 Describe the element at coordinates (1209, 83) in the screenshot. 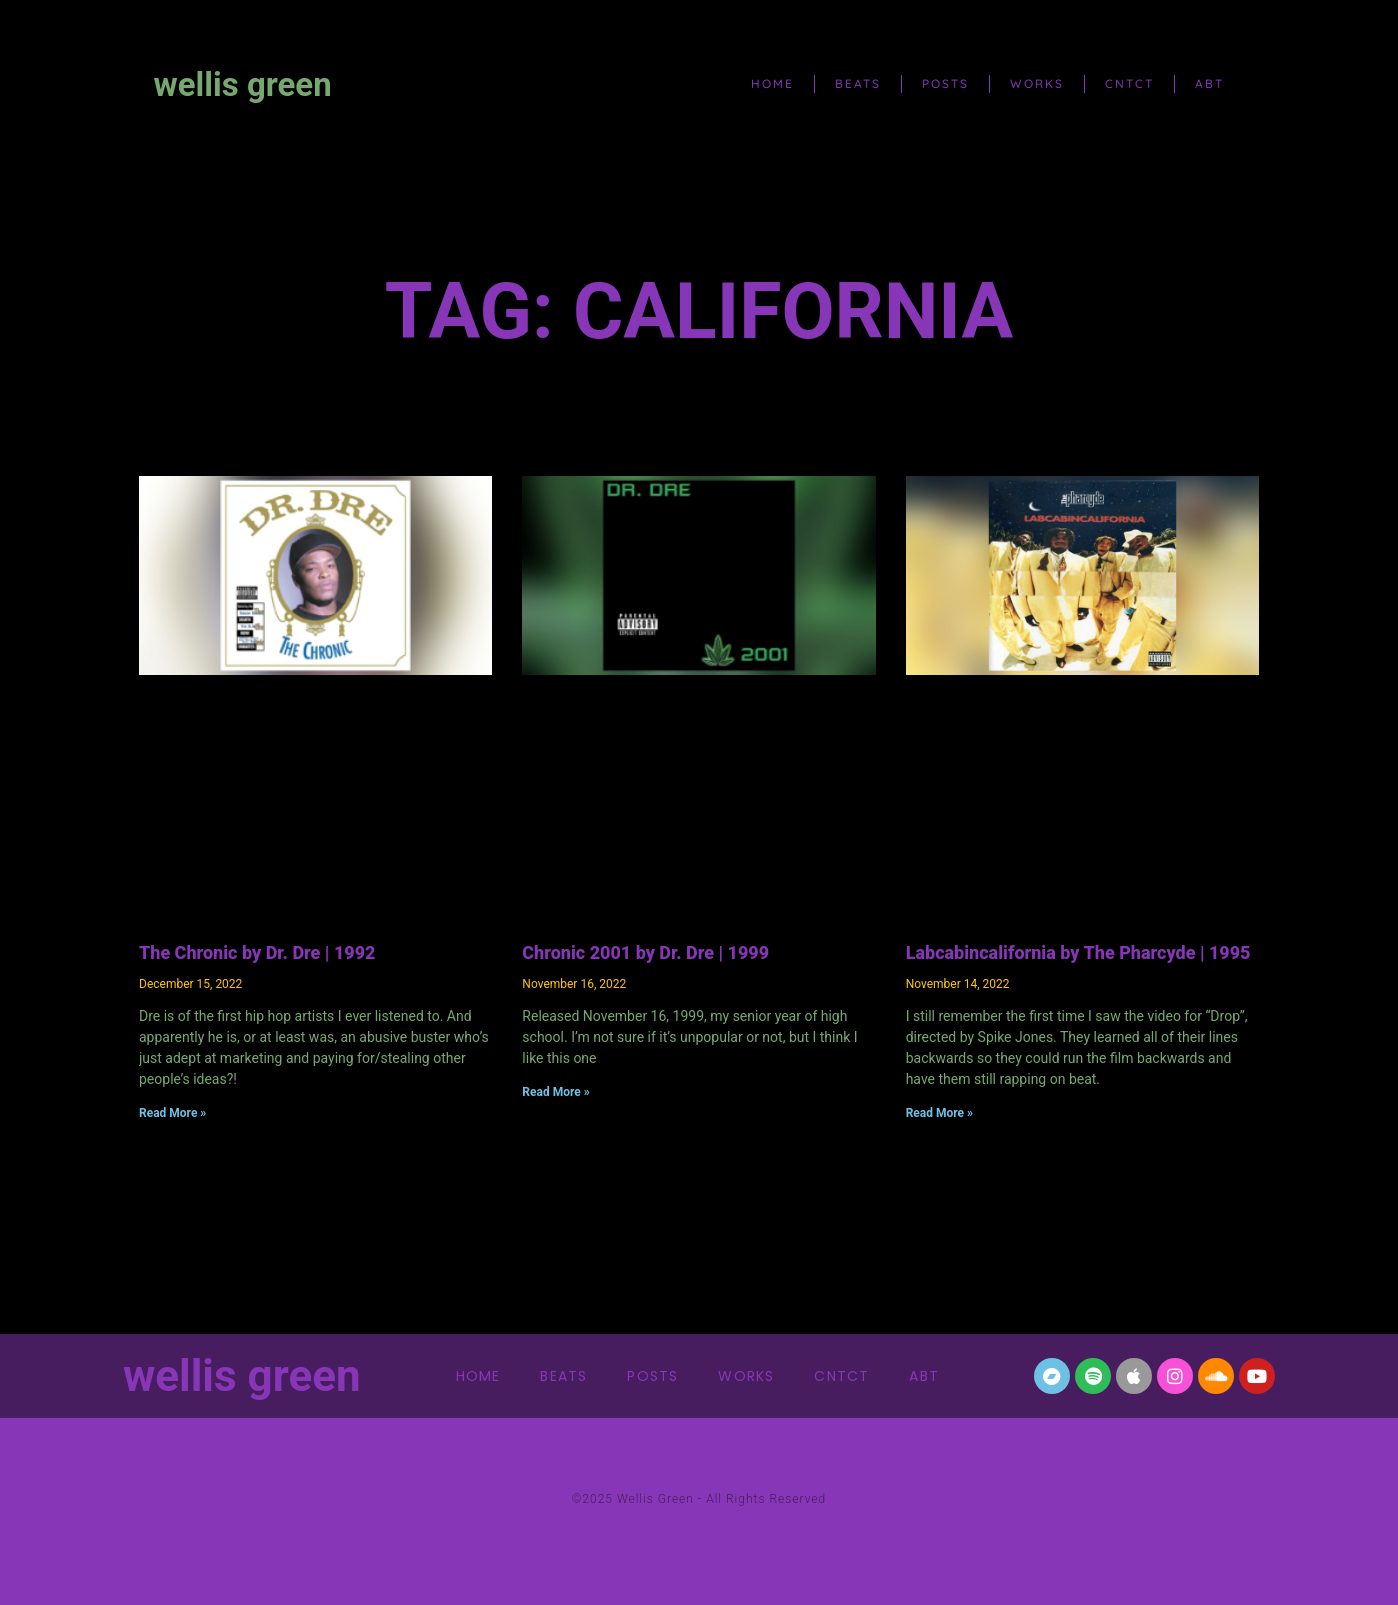

I see `abt` at that location.